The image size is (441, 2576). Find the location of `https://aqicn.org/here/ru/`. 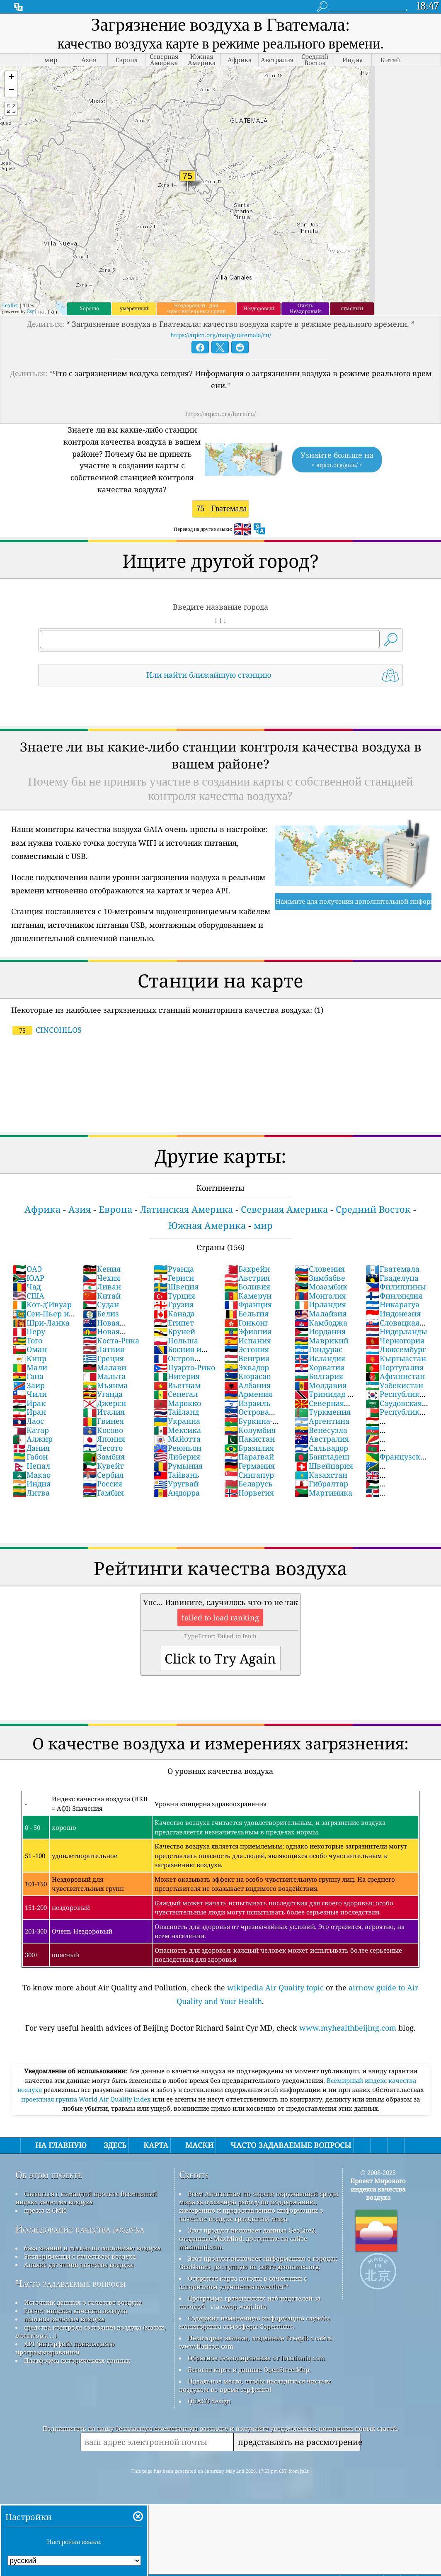

https://aqicn.org/here/ru/ is located at coordinates (220, 414).